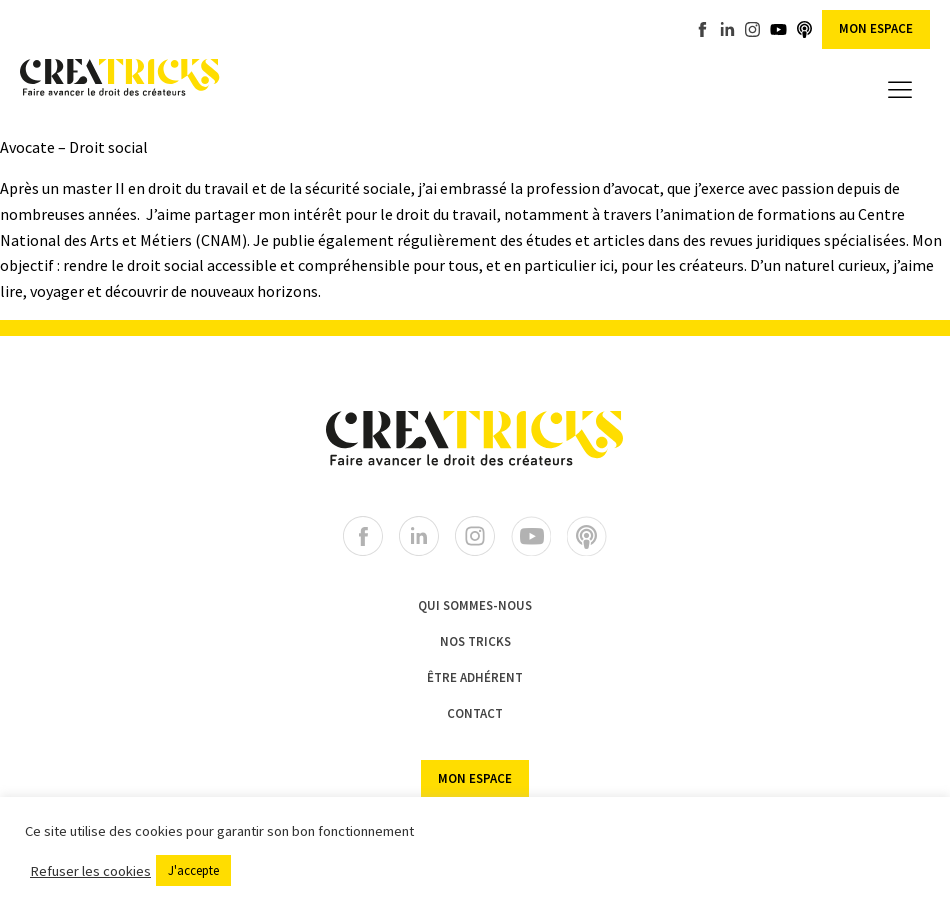  What do you see at coordinates (475, 677) in the screenshot?
I see `ÊTRE ADHÉRENT` at bounding box center [475, 677].